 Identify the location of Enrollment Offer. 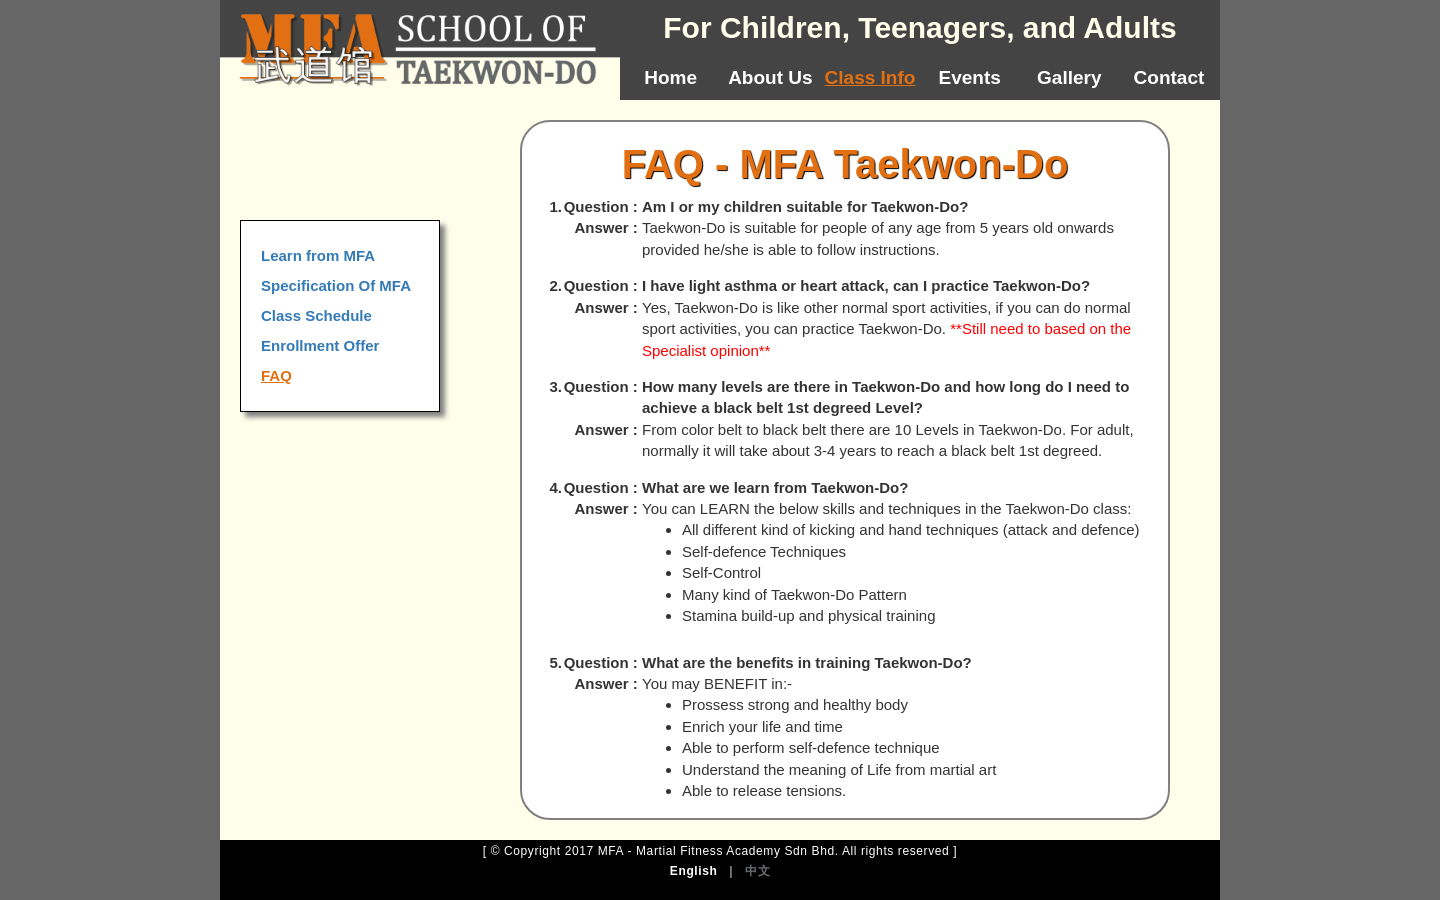
(320, 345).